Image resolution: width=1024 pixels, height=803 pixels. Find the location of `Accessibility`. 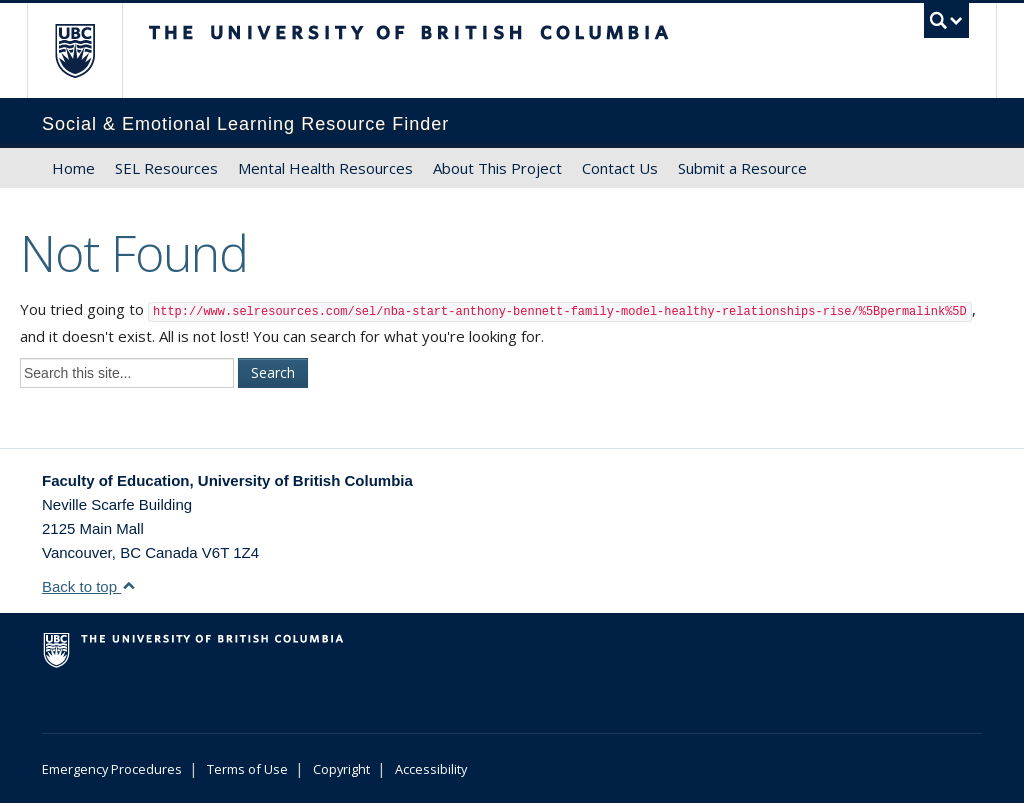

Accessibility is located at coordinates (431, 769).